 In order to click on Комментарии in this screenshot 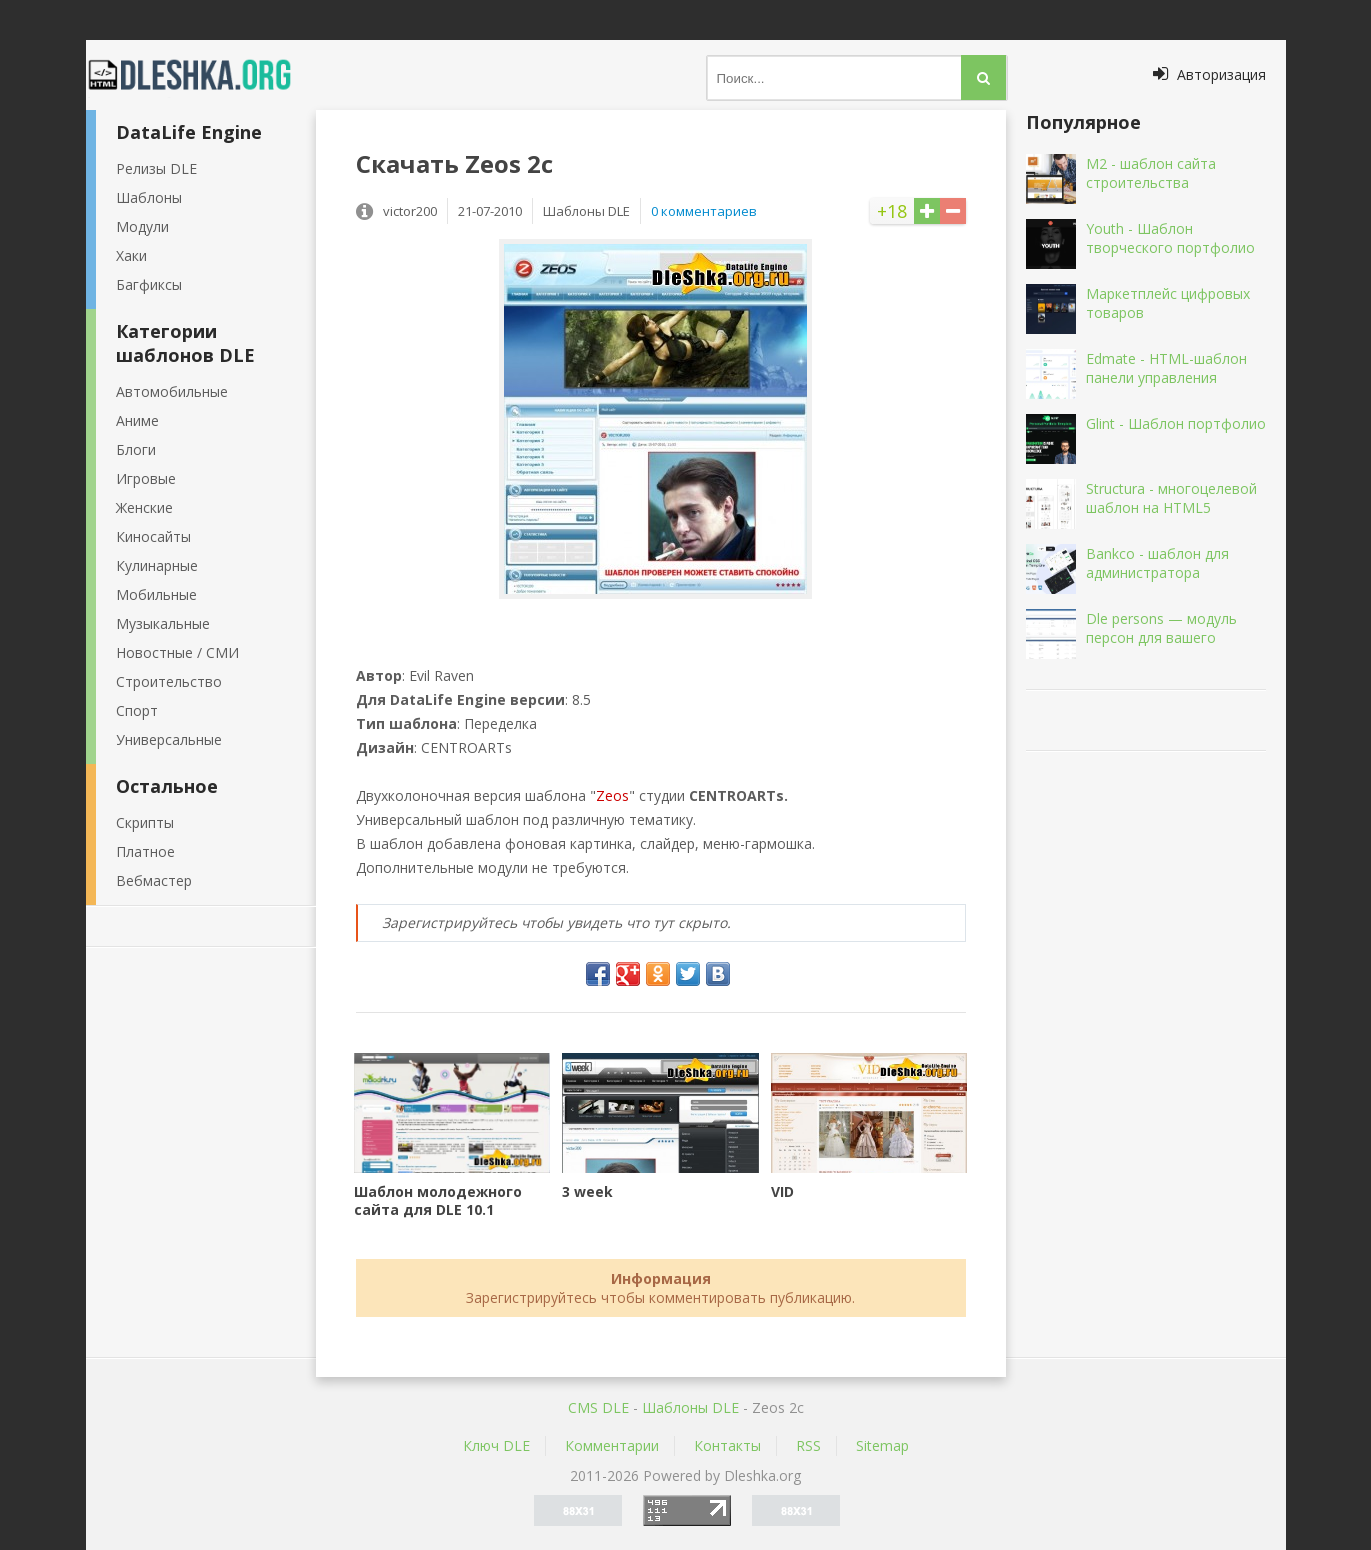, I will do `click(612, 1445)`.